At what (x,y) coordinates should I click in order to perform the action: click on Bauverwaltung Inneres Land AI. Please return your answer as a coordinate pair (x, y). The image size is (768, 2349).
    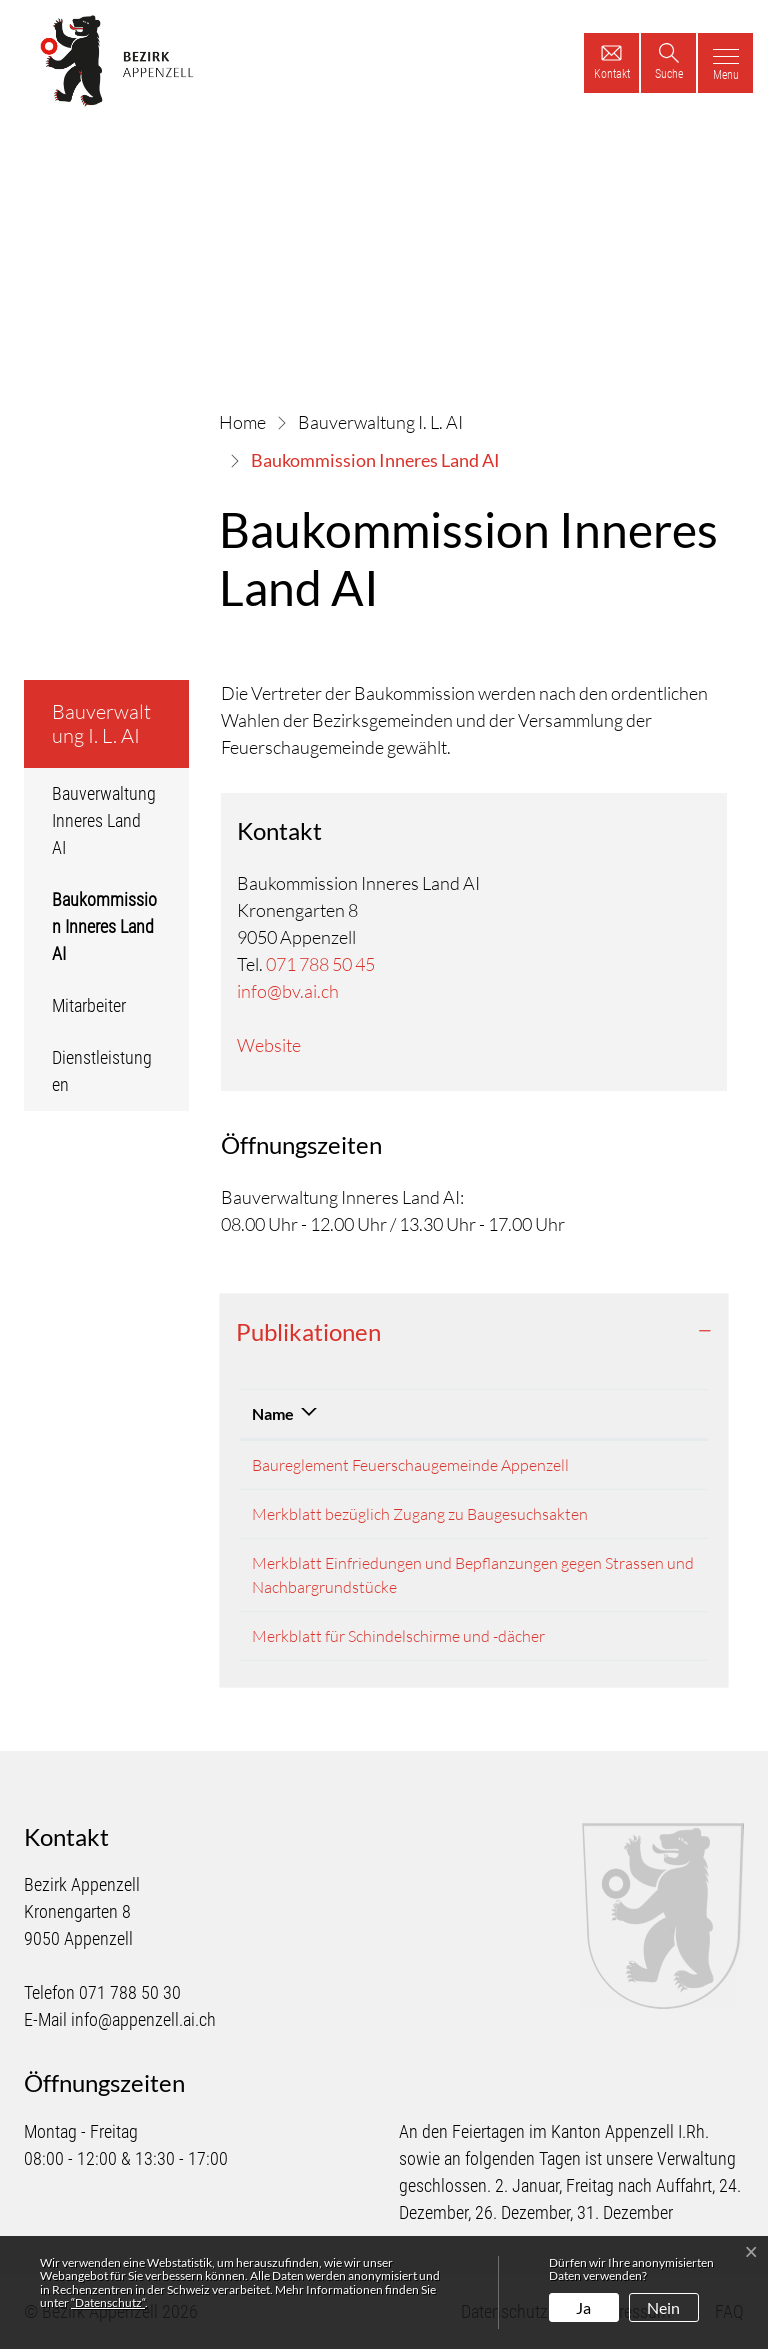
    Looking at the image, I should click on (104, 820).